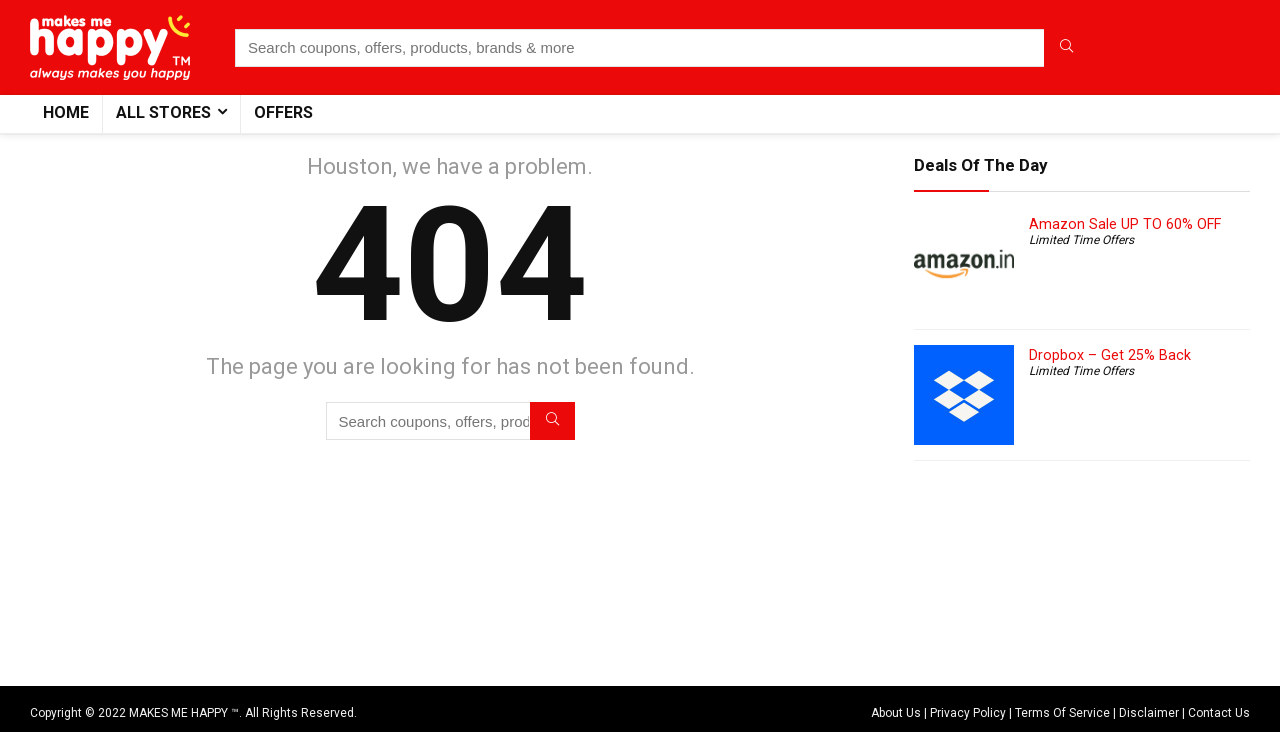  I want to click on Terms Of Service, so click(1062, 713).